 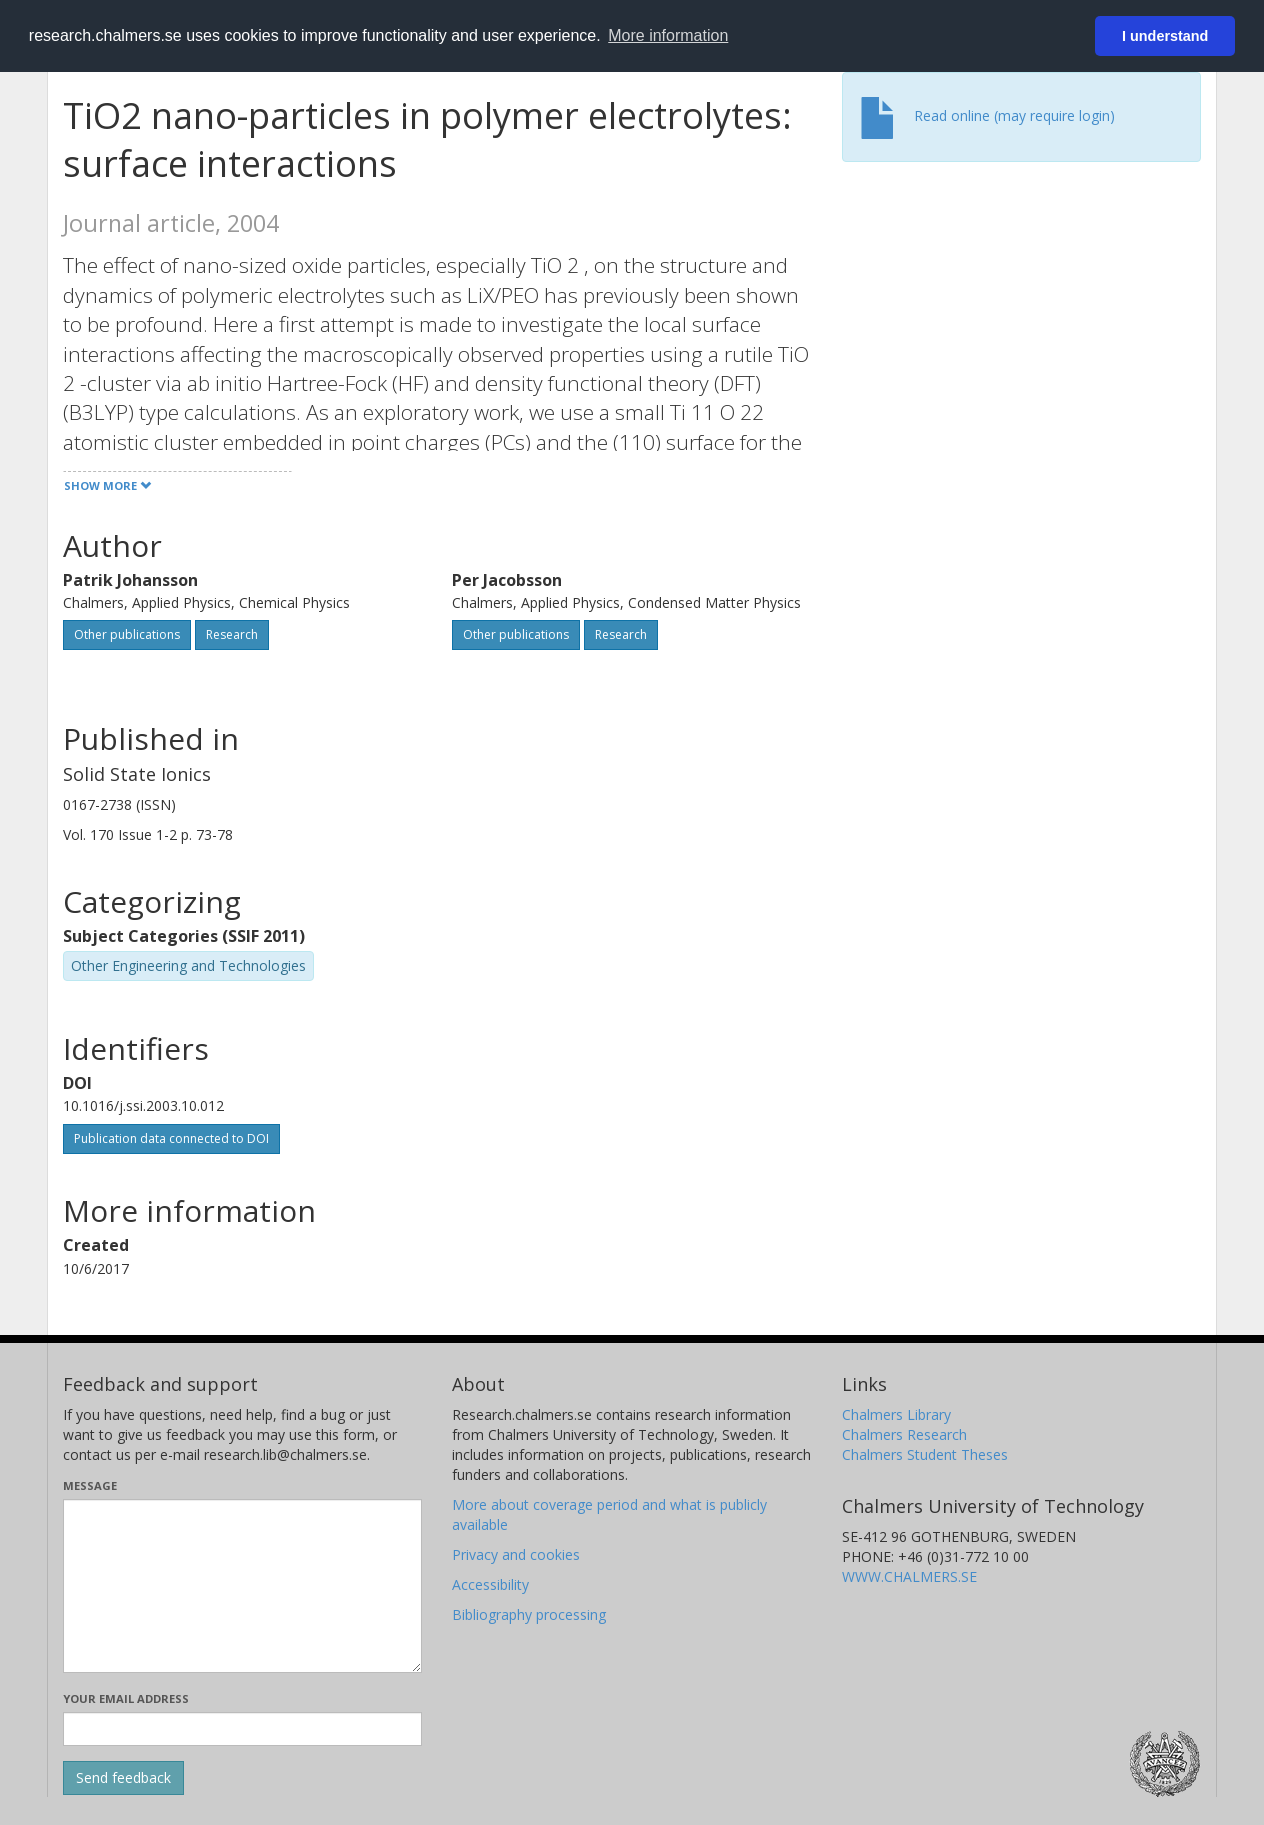 I want to click on Privacy and cookies, so click(x=516, y=1554).